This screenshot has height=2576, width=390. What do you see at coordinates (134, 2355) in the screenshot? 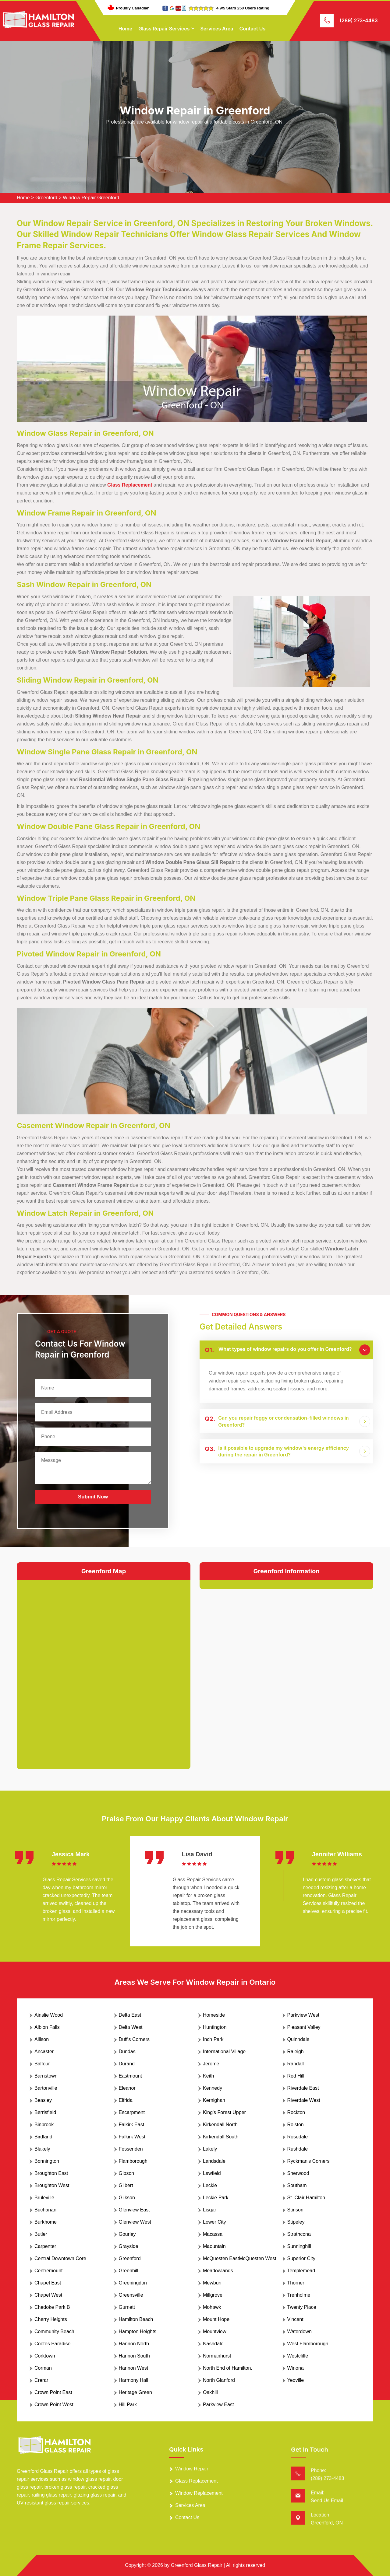
I see `Hannon South` at bounding box center [134, 2355].